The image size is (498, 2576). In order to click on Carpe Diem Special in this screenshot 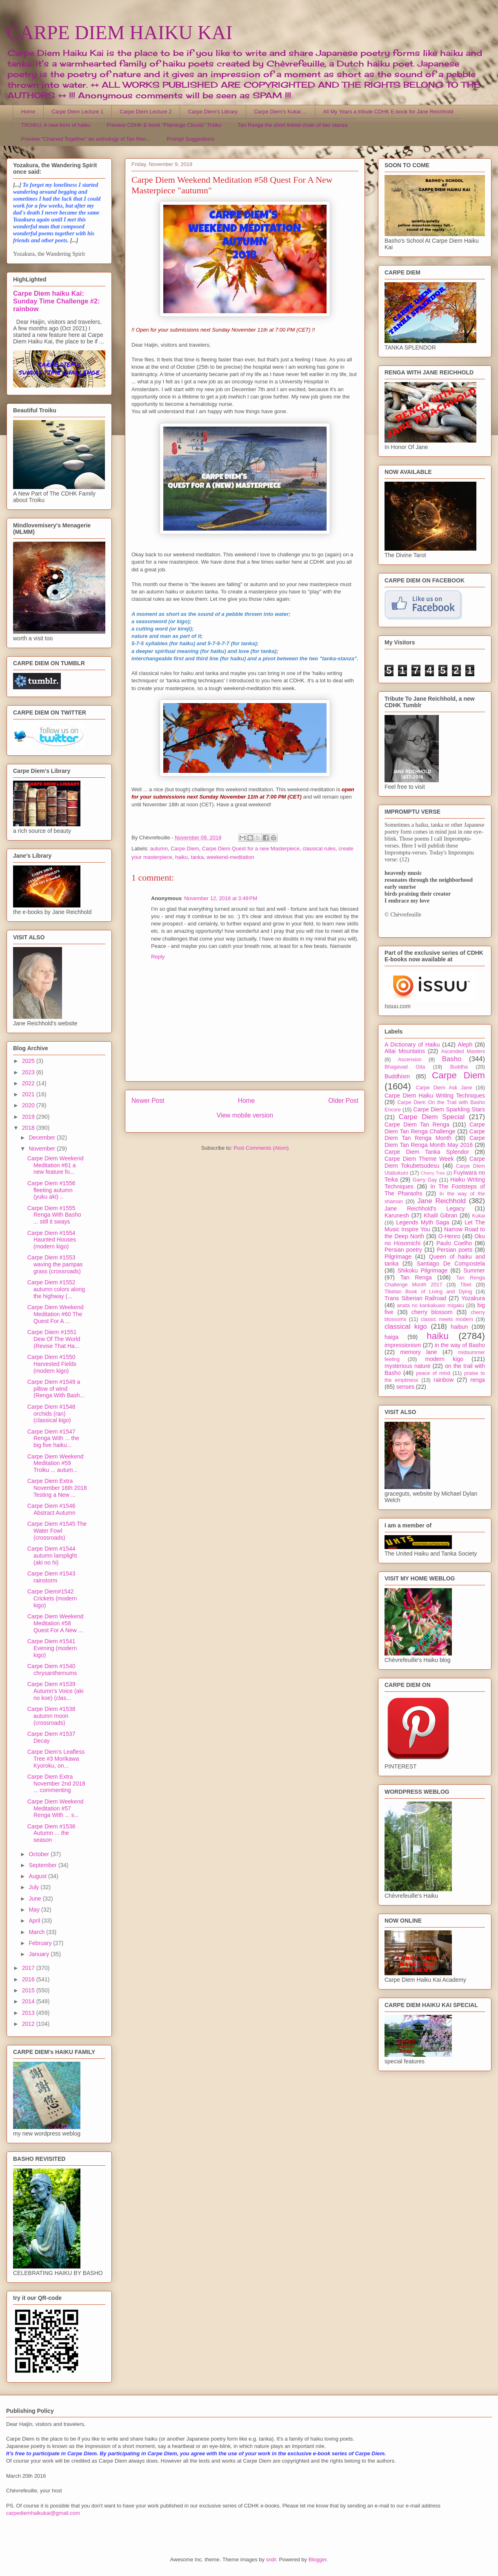, I will do `click(432, 1117)`.